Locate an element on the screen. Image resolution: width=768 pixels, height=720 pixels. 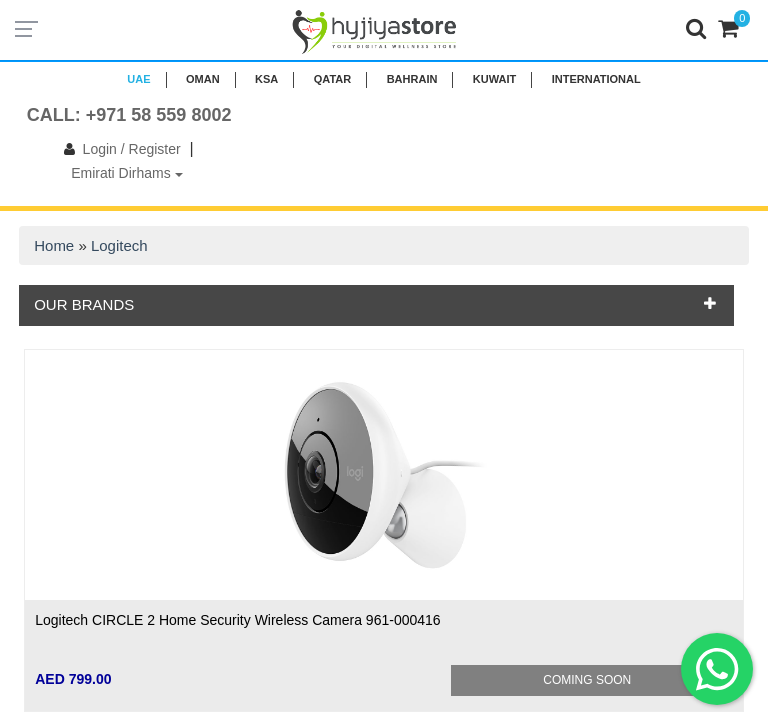
INTERNATIONAL is located at coordinates (596, 79).